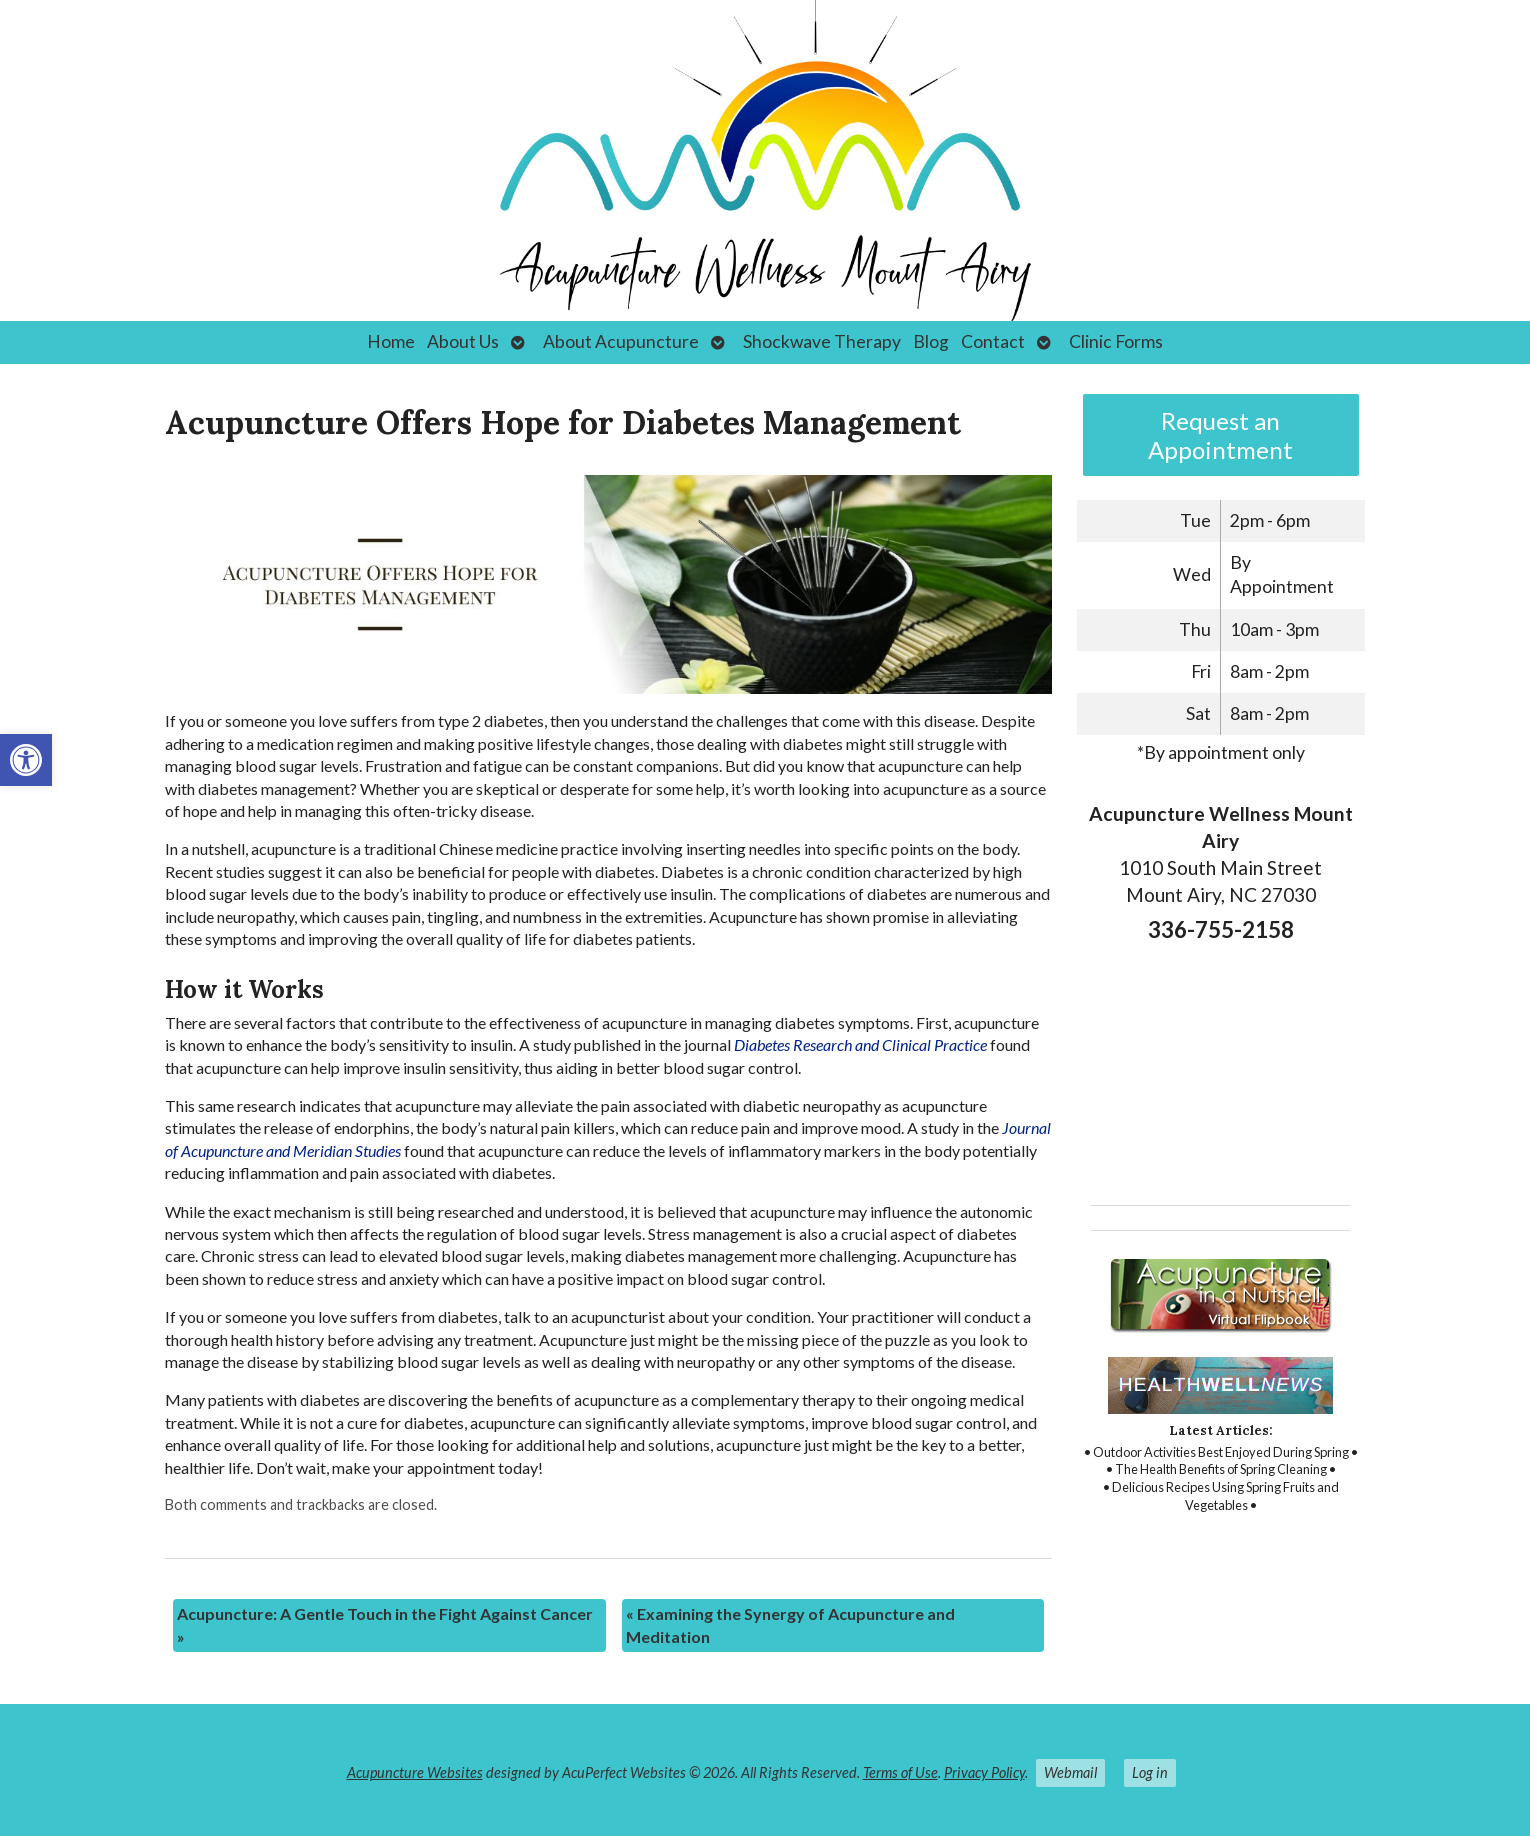 The image size is (1530, 1836). Describe the element at coordinates (385, 1624) in the screenshot. I see `Acupuncture: A Gentle Touch in the Fight Against Cancer` at that location.